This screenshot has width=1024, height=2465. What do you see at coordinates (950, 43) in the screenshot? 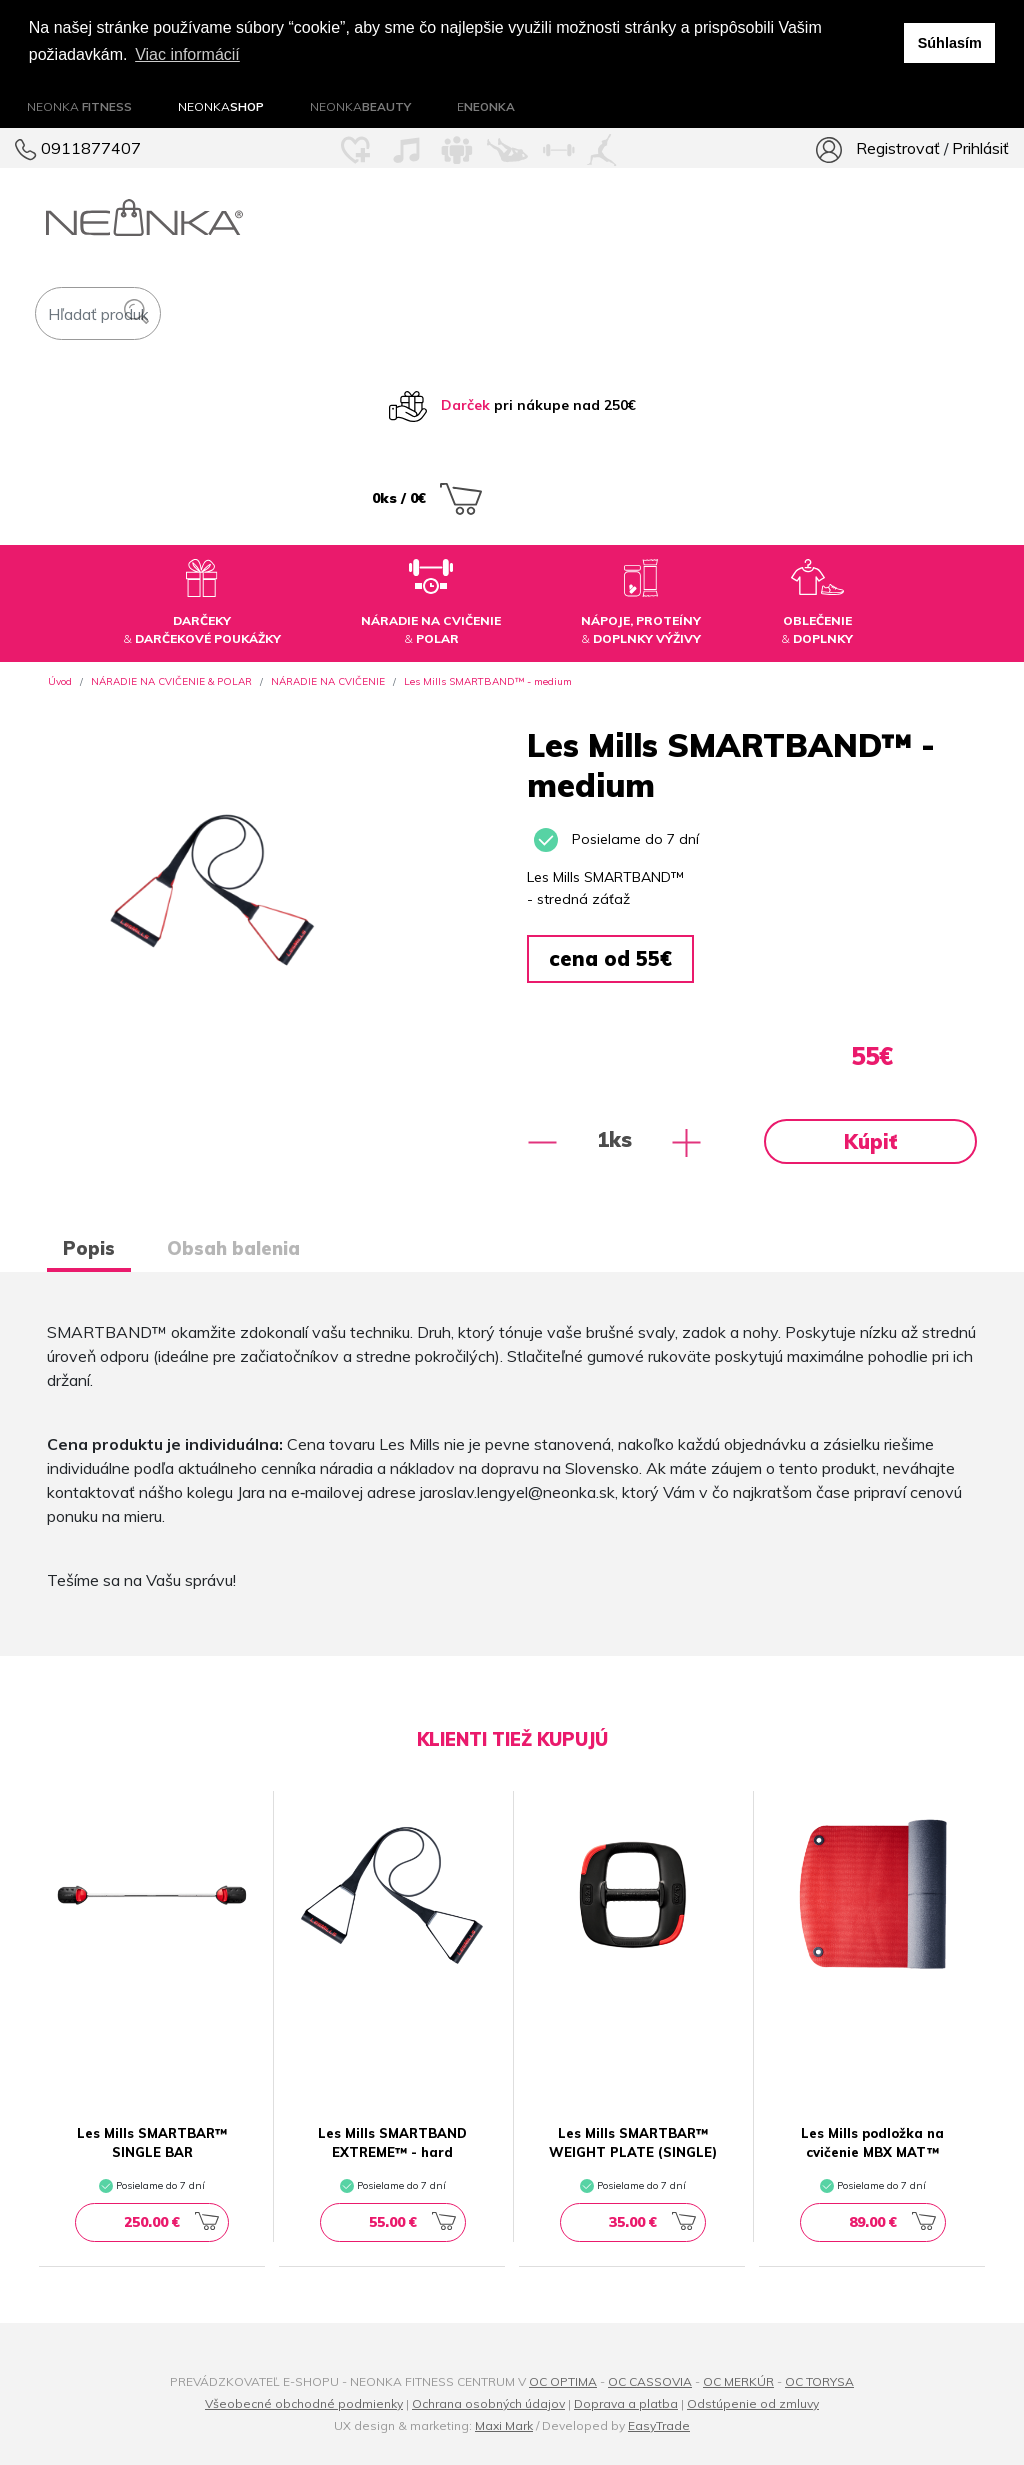
I see `Súhlasím [button]` at bounding box center [950, 43].